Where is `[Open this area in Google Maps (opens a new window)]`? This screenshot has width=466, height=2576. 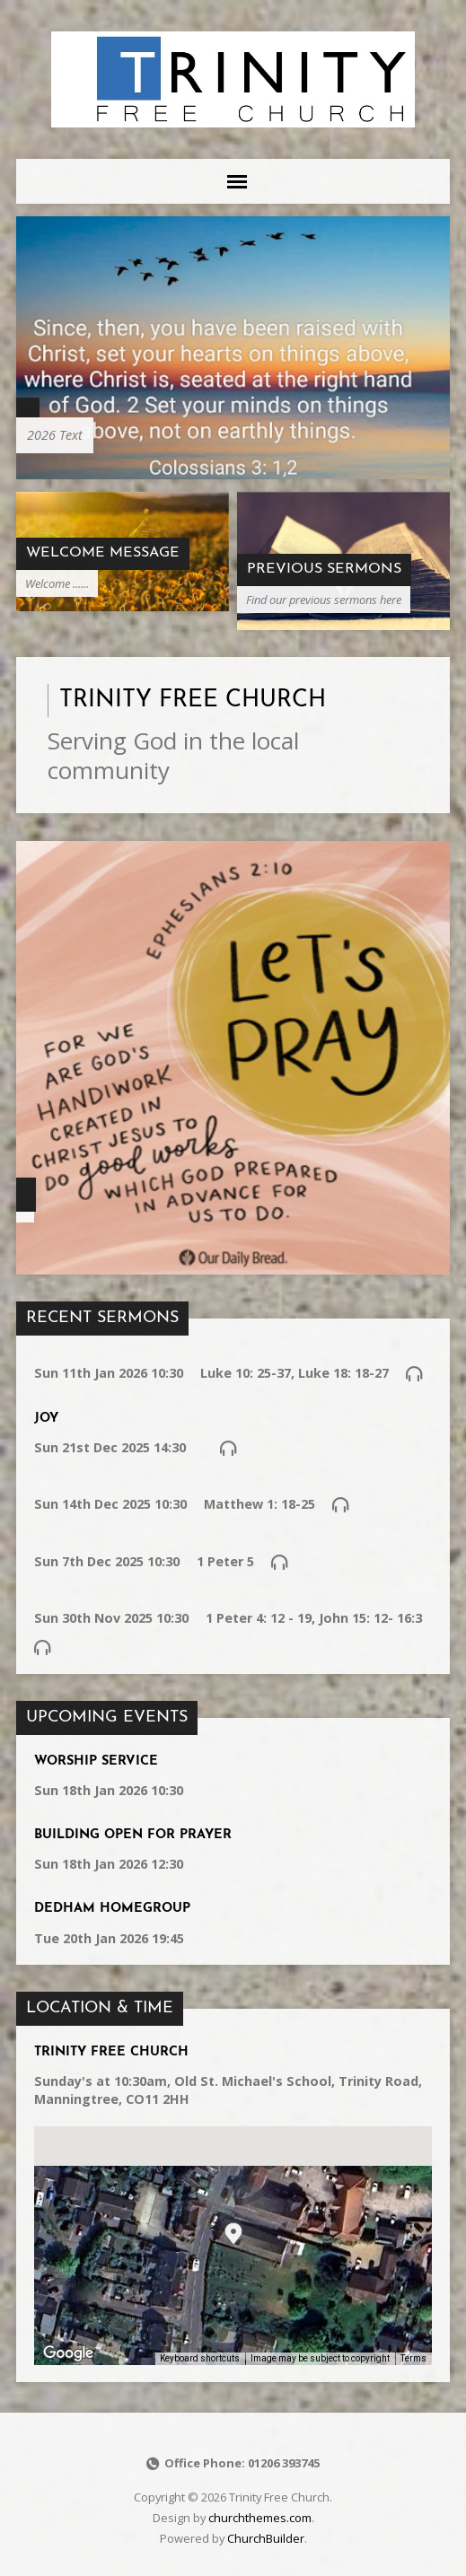
[Open this area in Google Maps (opens a new window)] is located at coordinates (68, 2353).